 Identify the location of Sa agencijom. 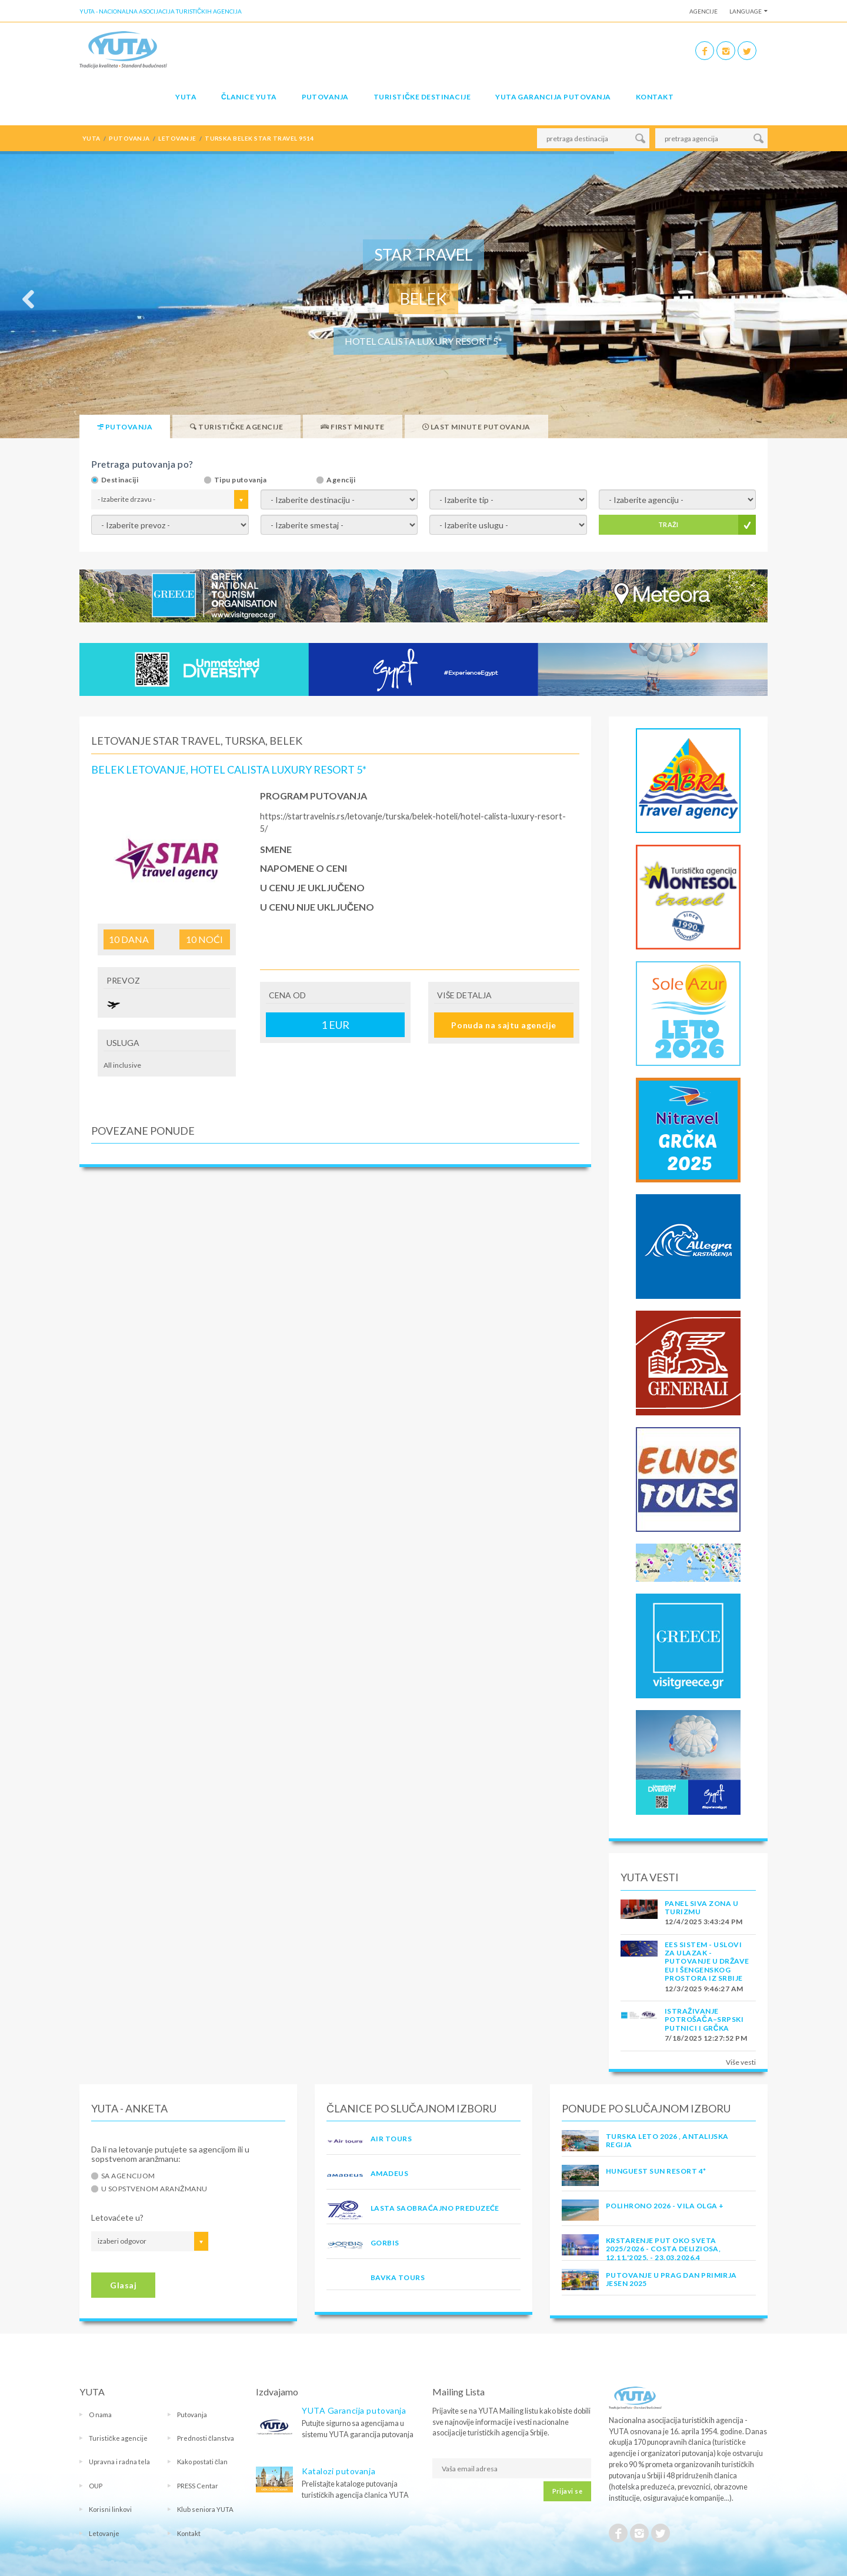
(128, 2176).